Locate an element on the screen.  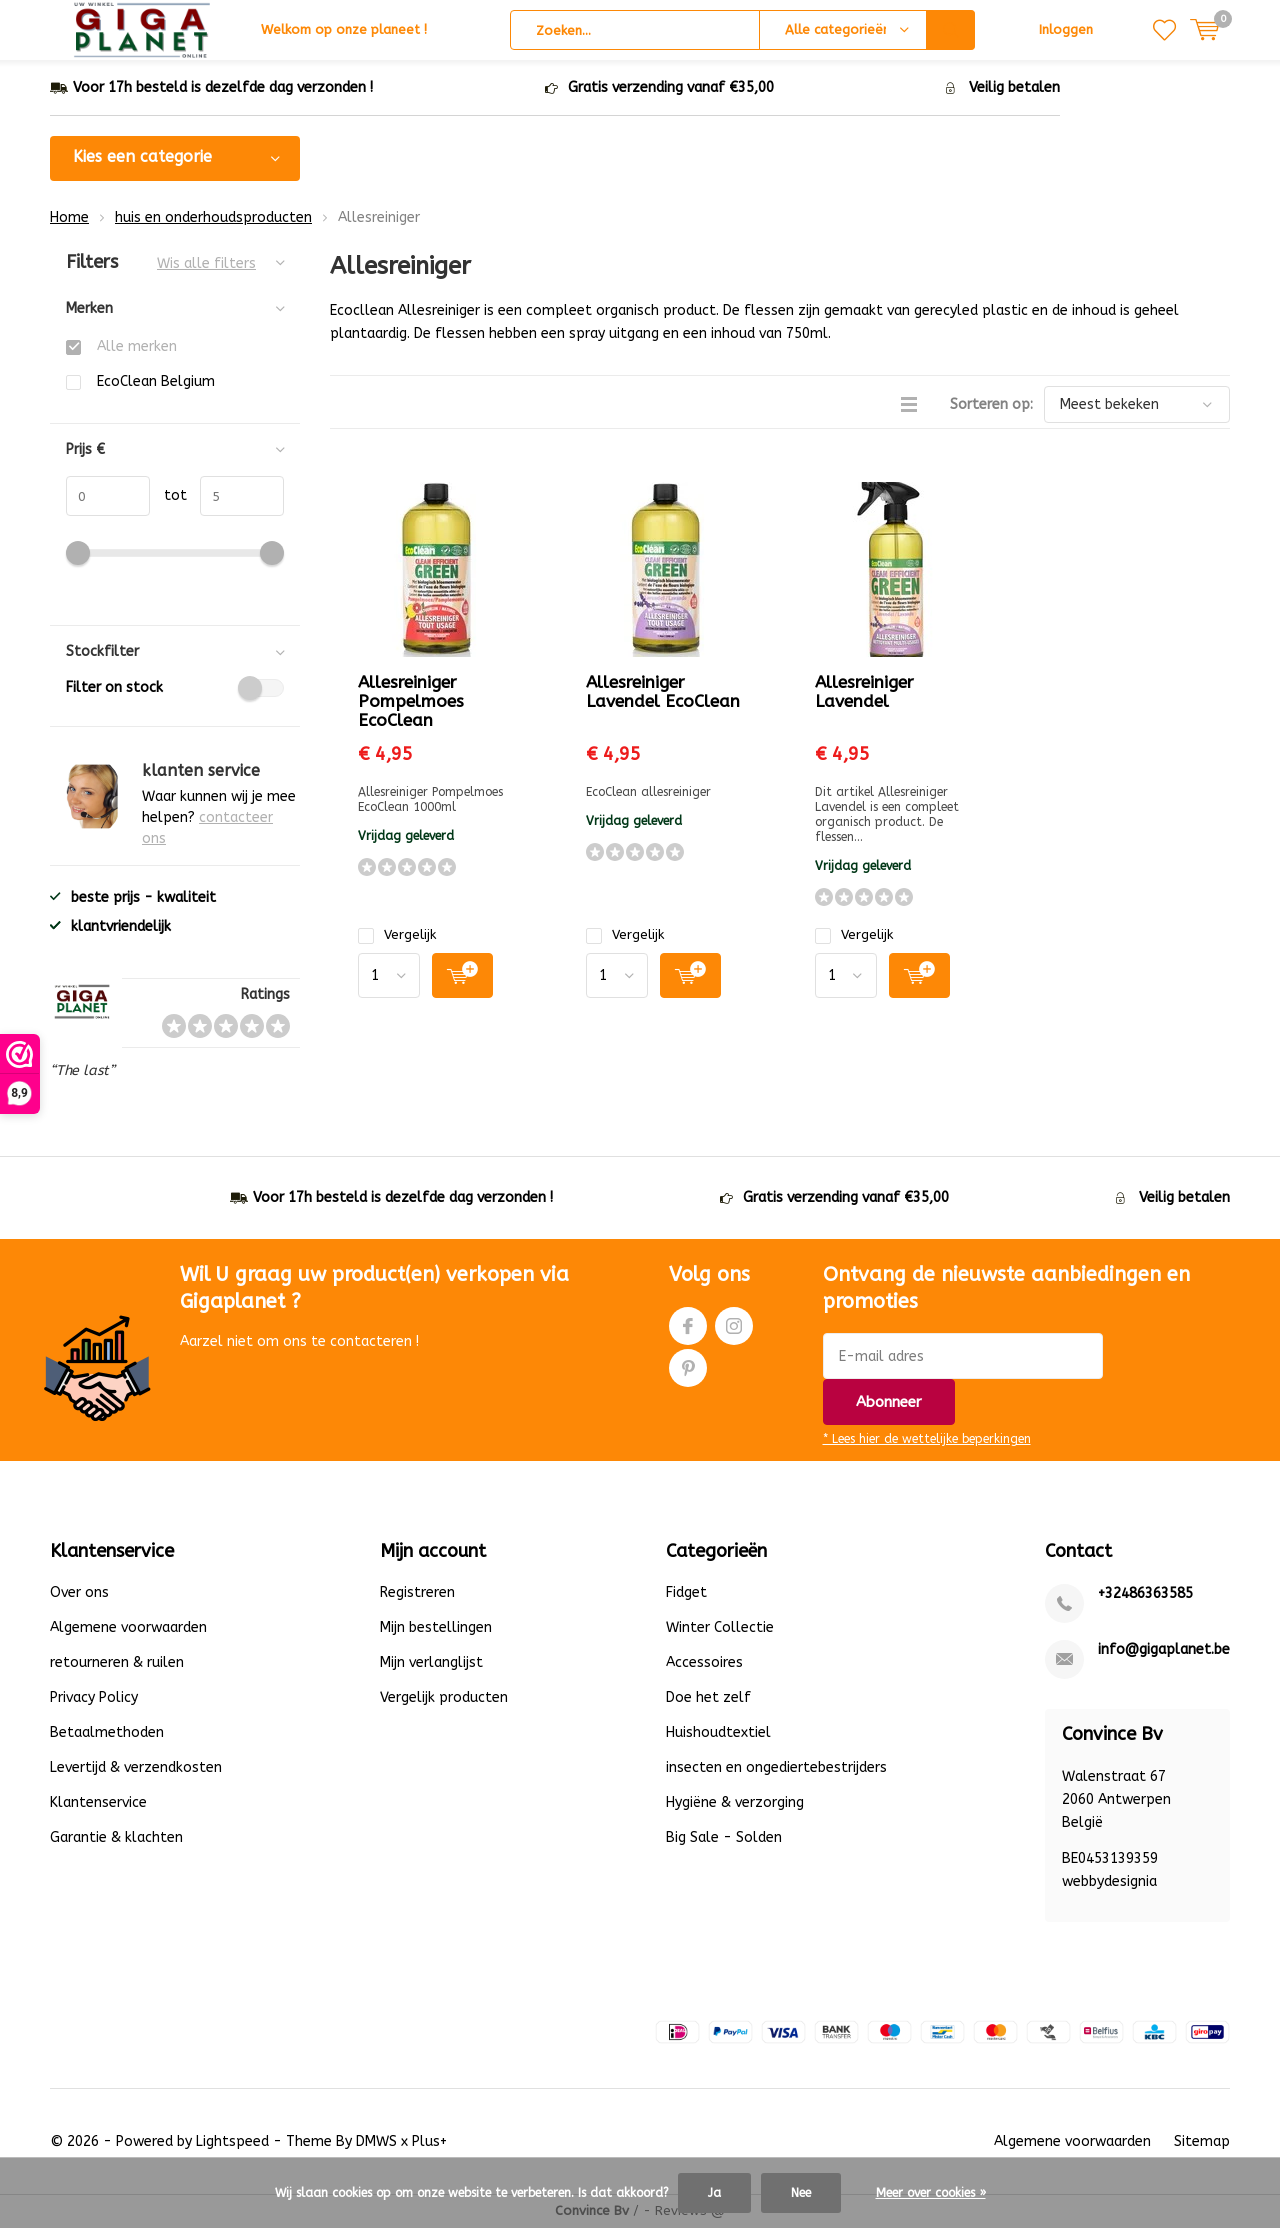
Sitemap is located at coordinates (1202, 2141).